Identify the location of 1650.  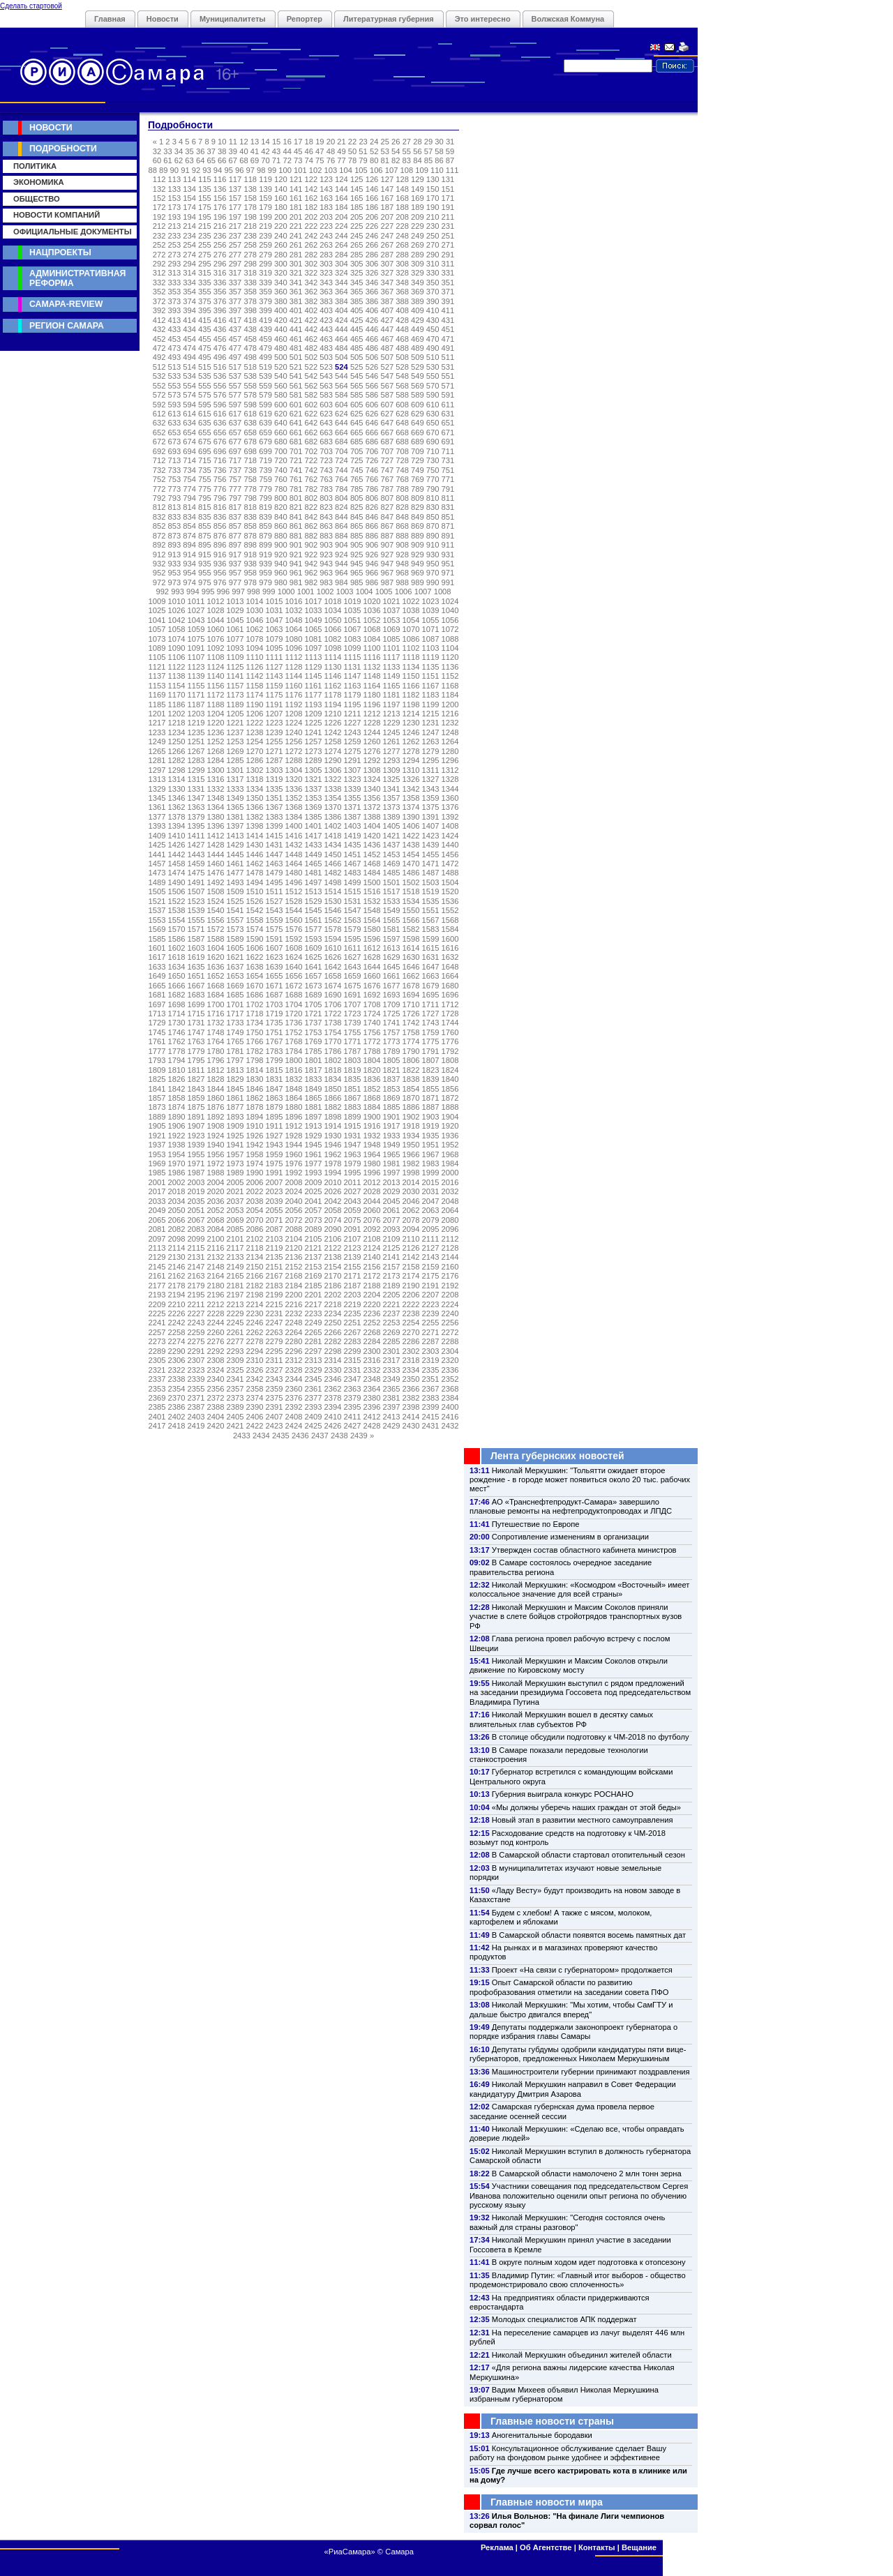
(177, 976).